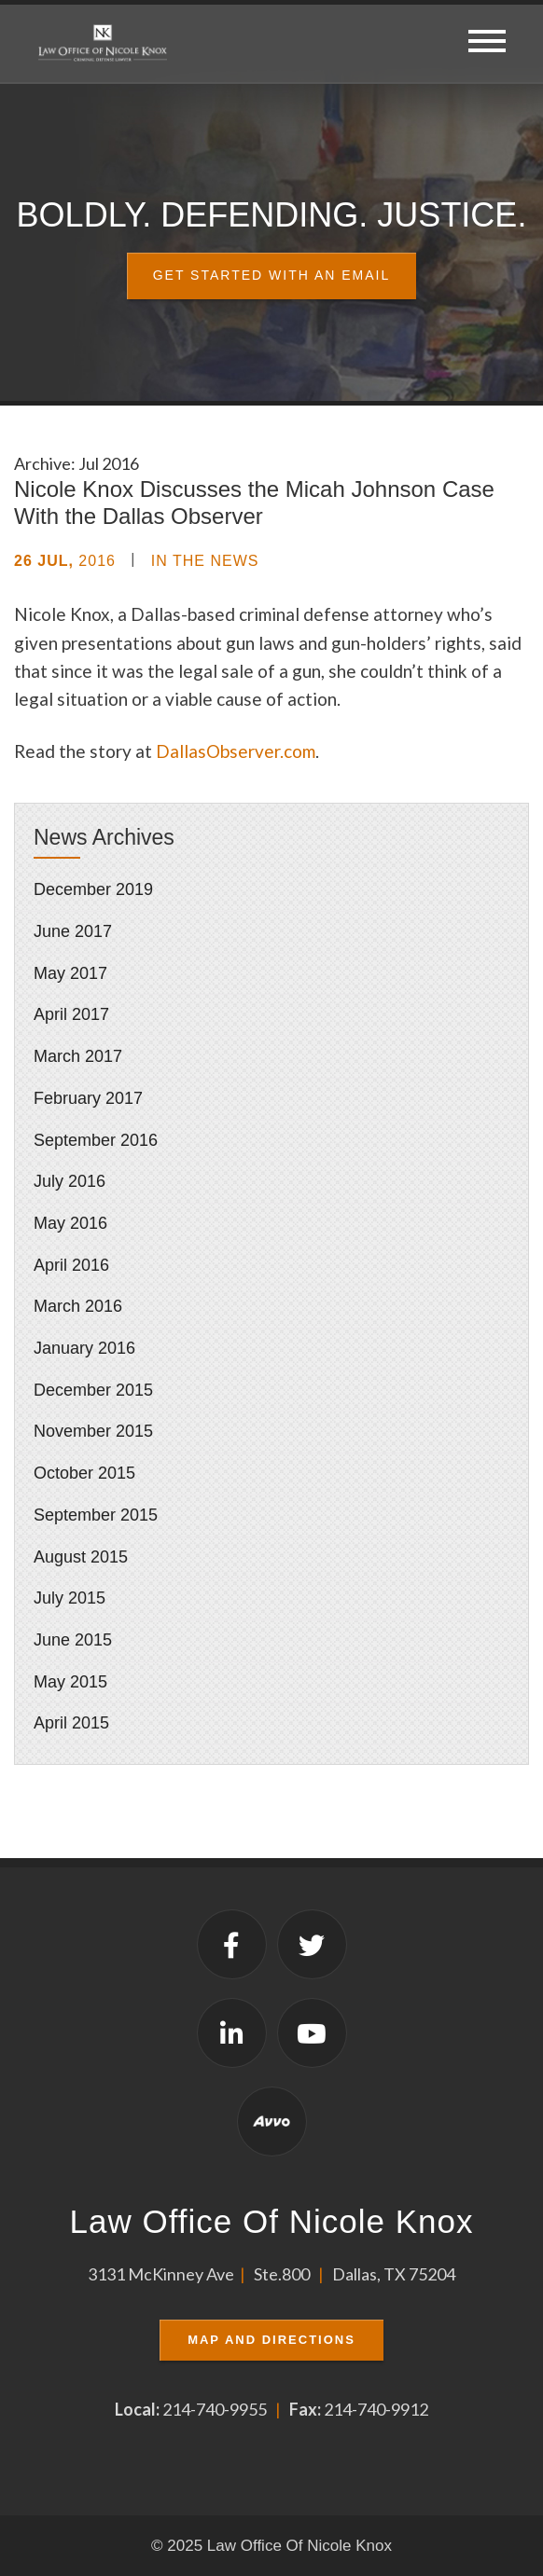 Image resolution: width=543 pixels, height=2576 pixels. What do you see at coordinates (93, 1431) in the screenshot?
I see `November 2015` at bounding box center [93, 1431].